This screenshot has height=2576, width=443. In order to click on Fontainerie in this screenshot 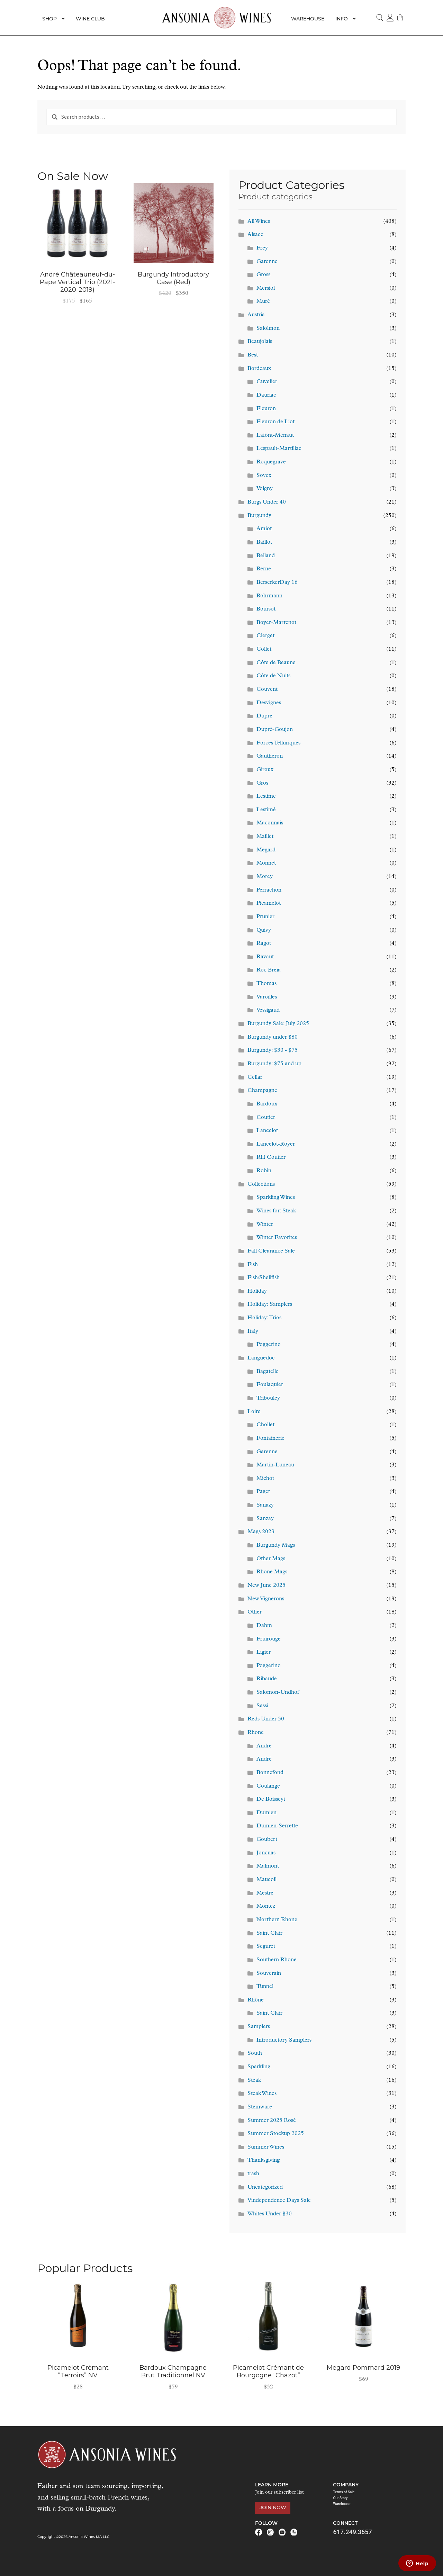, I will do `click(270, 1438)`.